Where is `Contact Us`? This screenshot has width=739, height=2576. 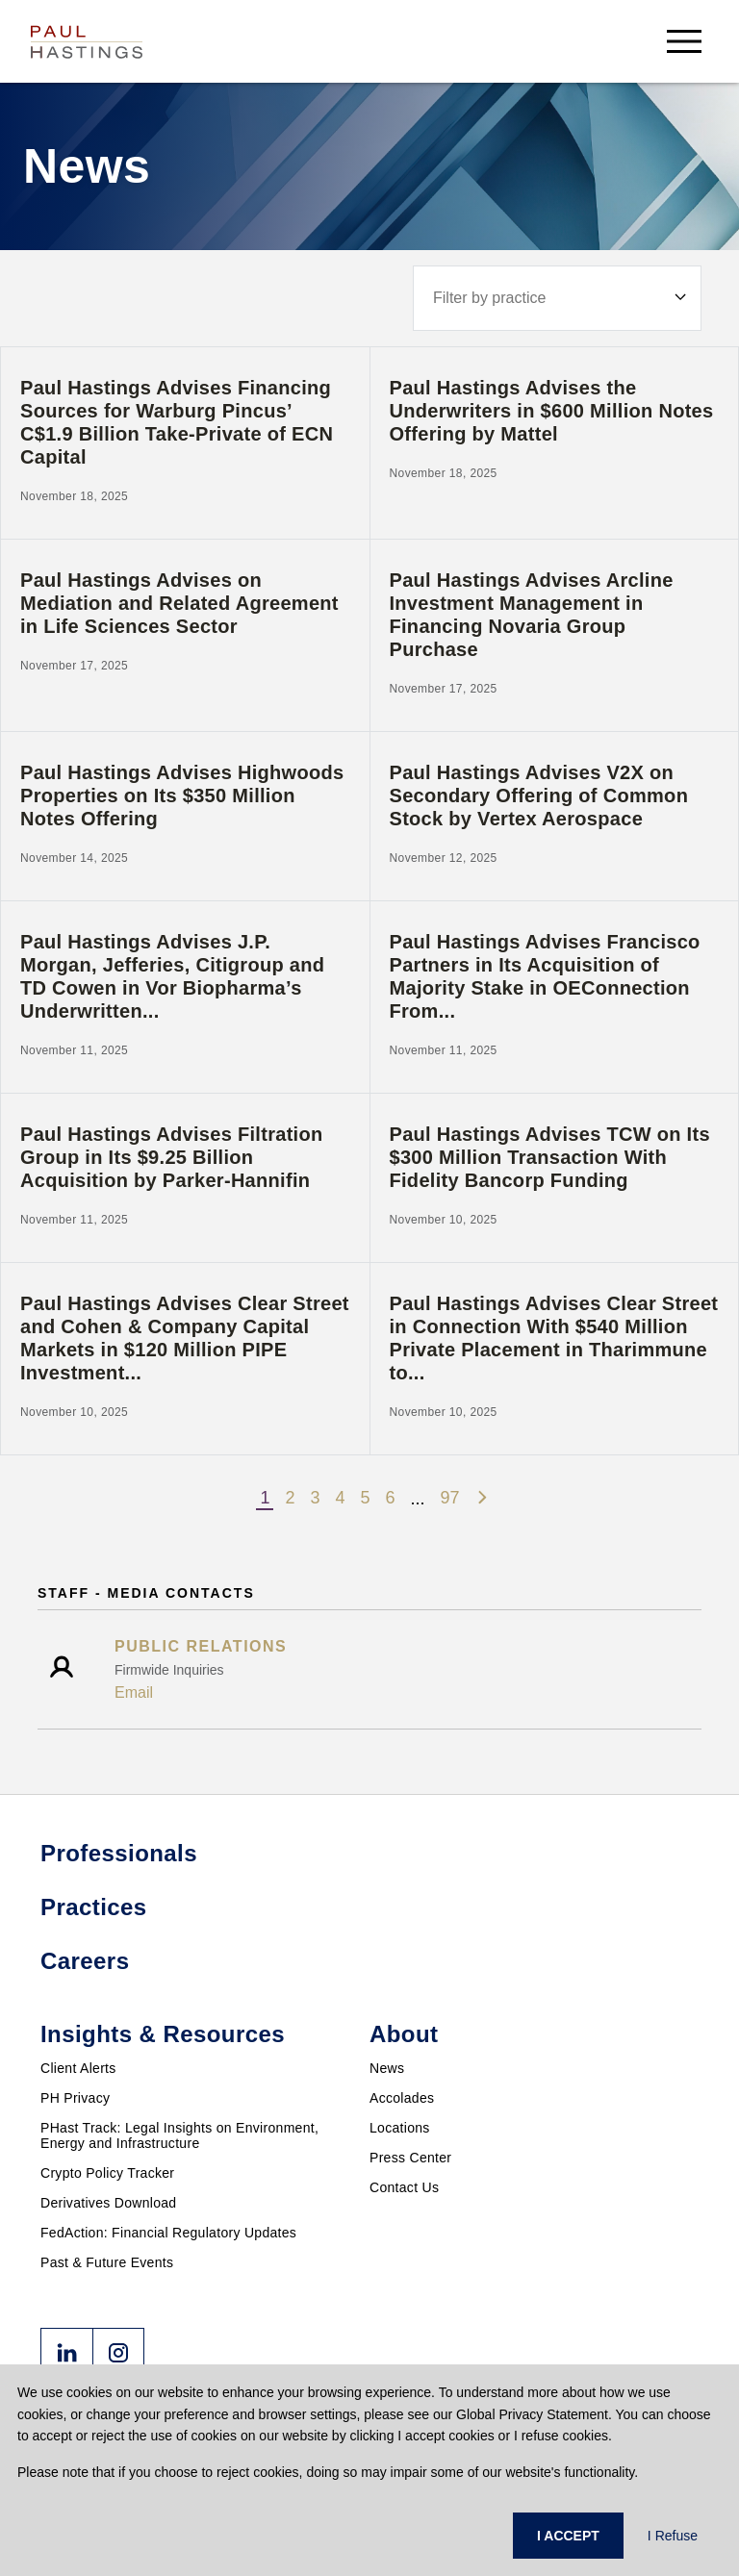 Contact Us is located at coordinates (404, 2187).